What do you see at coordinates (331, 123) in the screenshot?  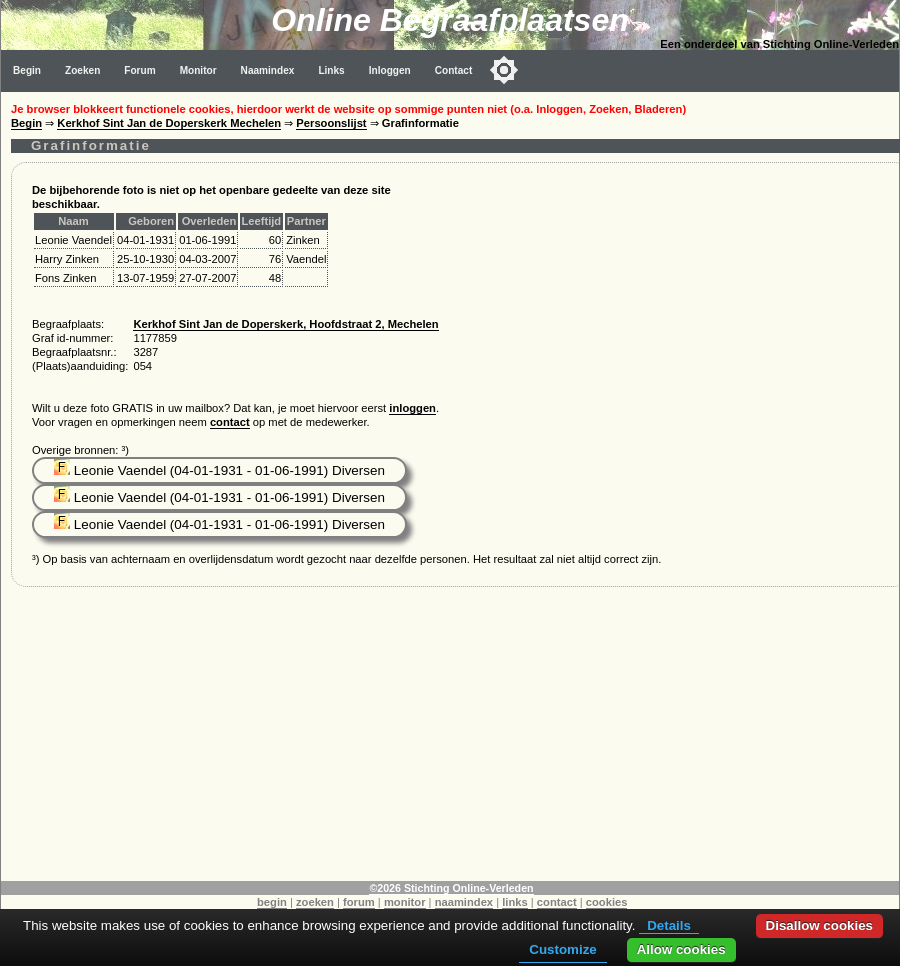 I see `Persoonslijst` at bounding box center [331, 123].